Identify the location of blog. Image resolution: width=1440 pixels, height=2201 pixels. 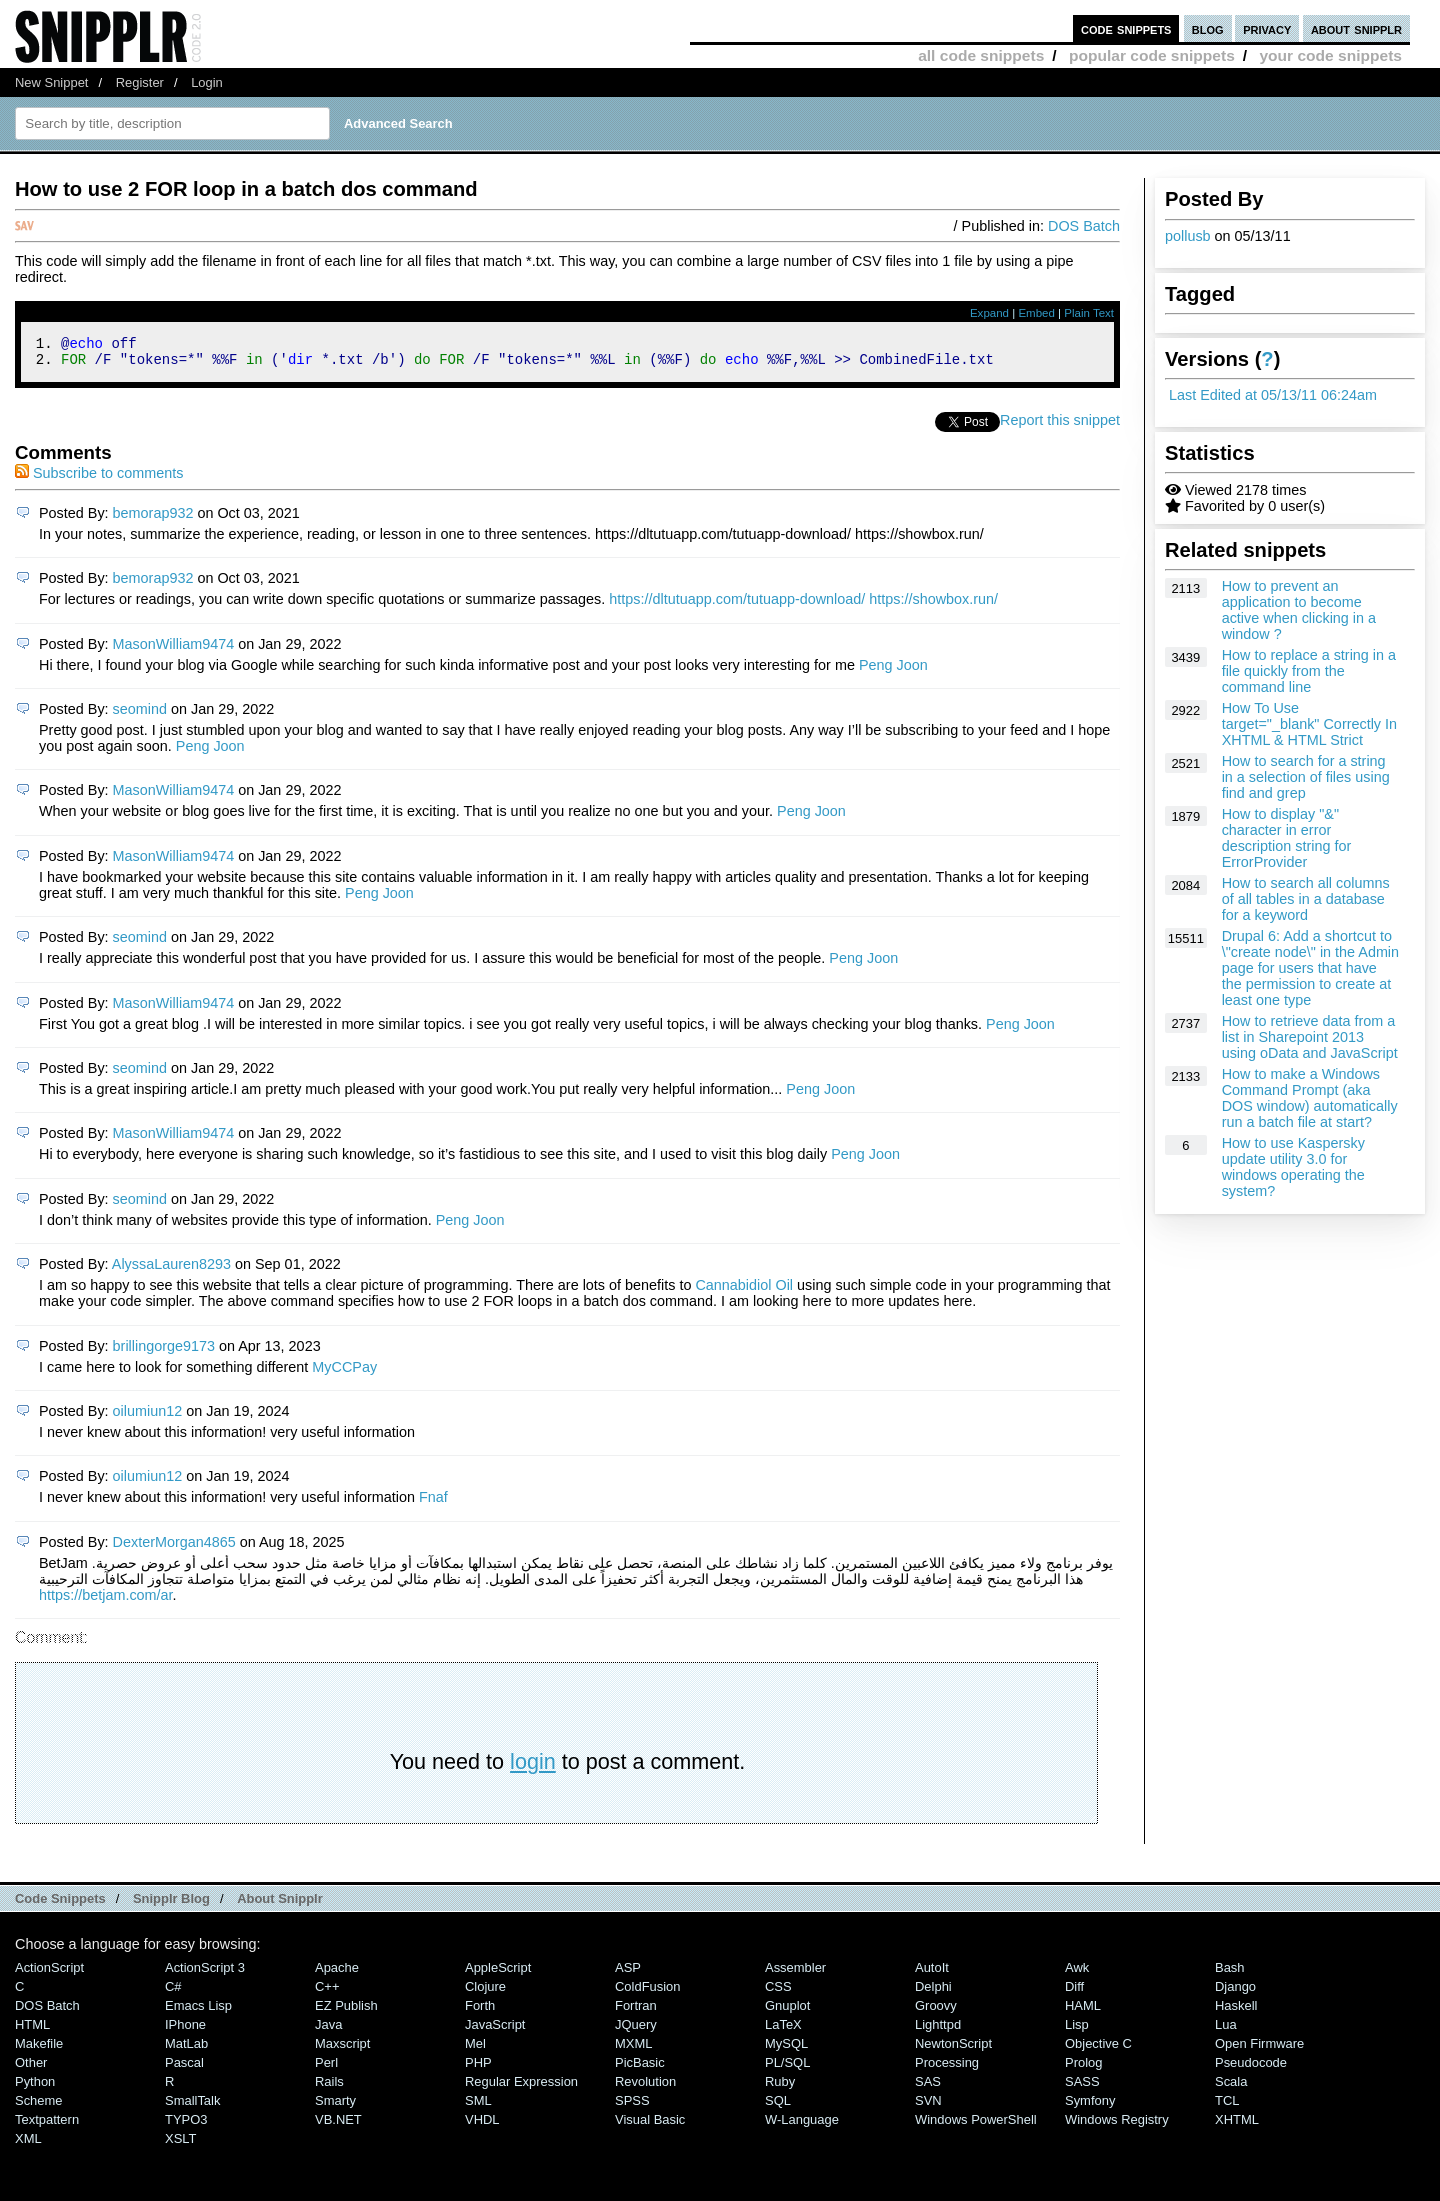
(1208, 28).